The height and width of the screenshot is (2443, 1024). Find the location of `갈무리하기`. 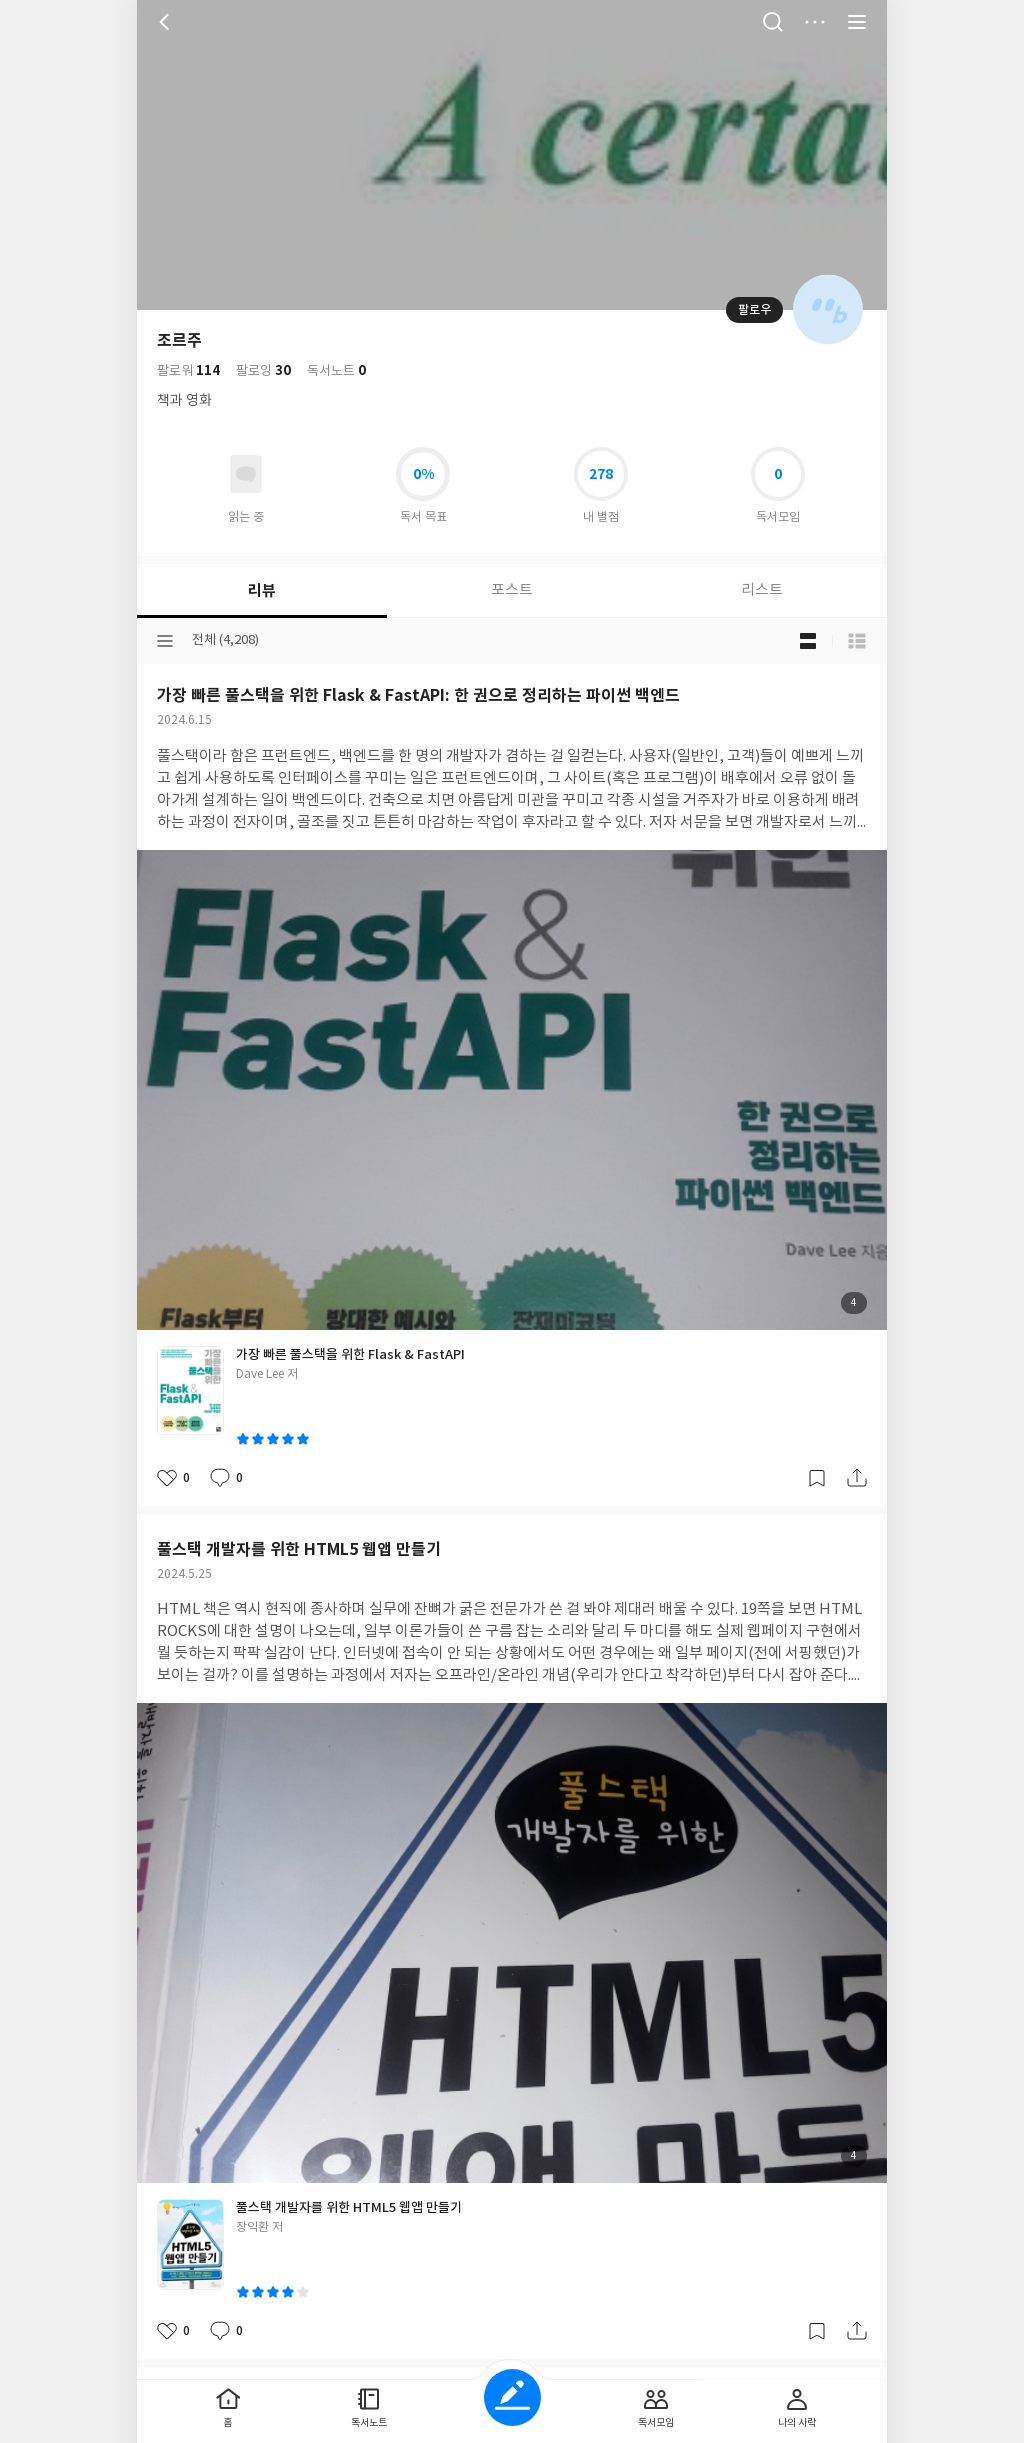

갈무리하기 is located at coordinates (817, 1478).